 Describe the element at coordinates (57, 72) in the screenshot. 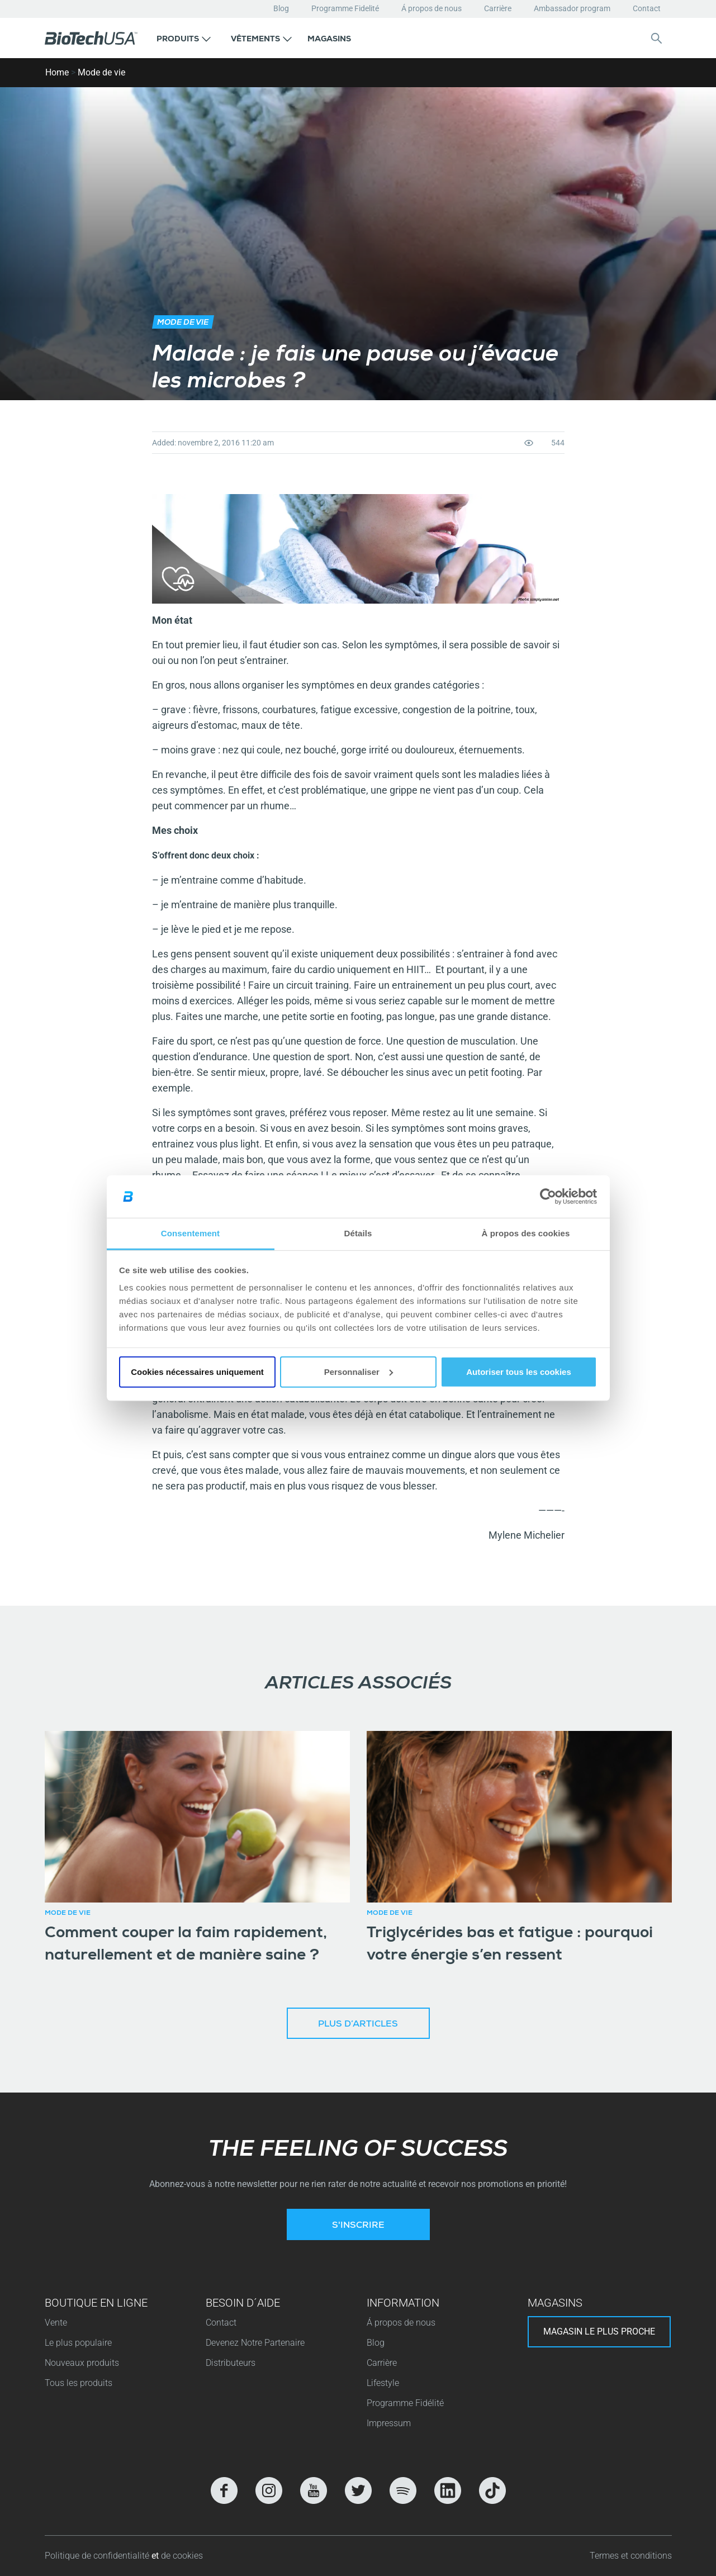

I see `Home` at that location.